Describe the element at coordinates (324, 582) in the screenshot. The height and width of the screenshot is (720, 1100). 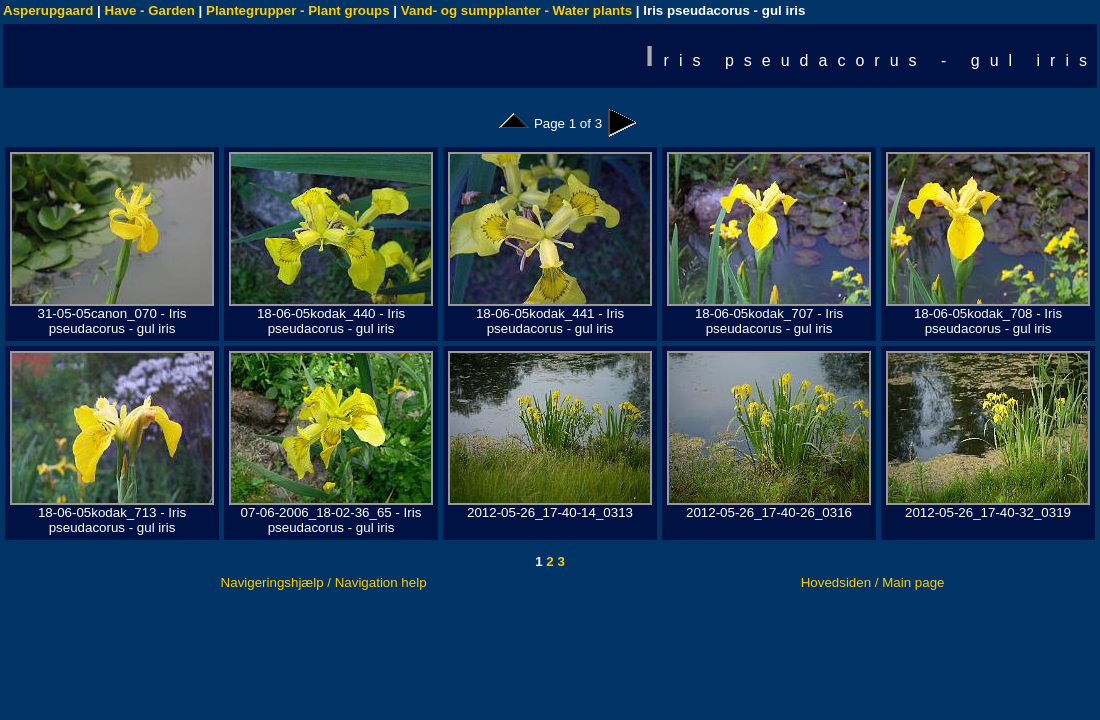
I see `Navigeringshjælp / Navigation help` at that location.